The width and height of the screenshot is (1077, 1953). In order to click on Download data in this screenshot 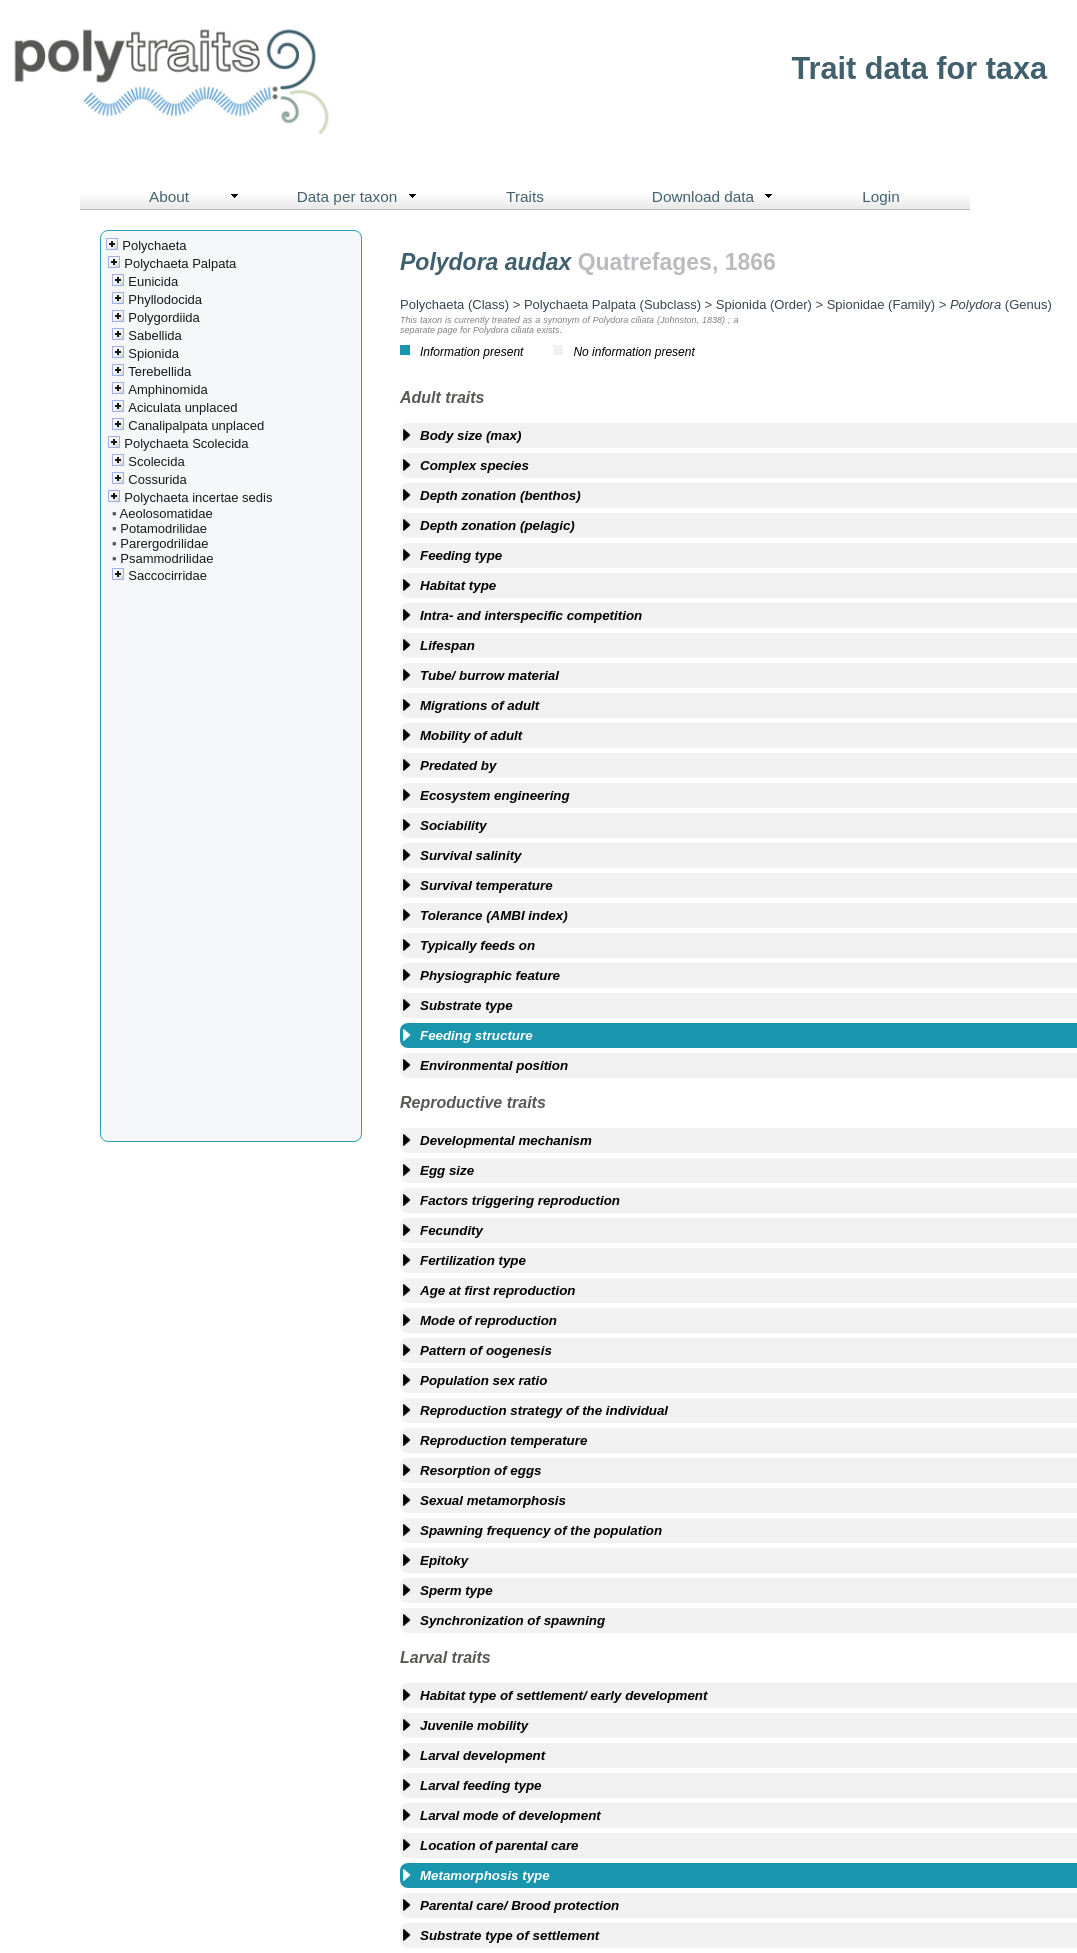, I will do `click(717, 197)`.